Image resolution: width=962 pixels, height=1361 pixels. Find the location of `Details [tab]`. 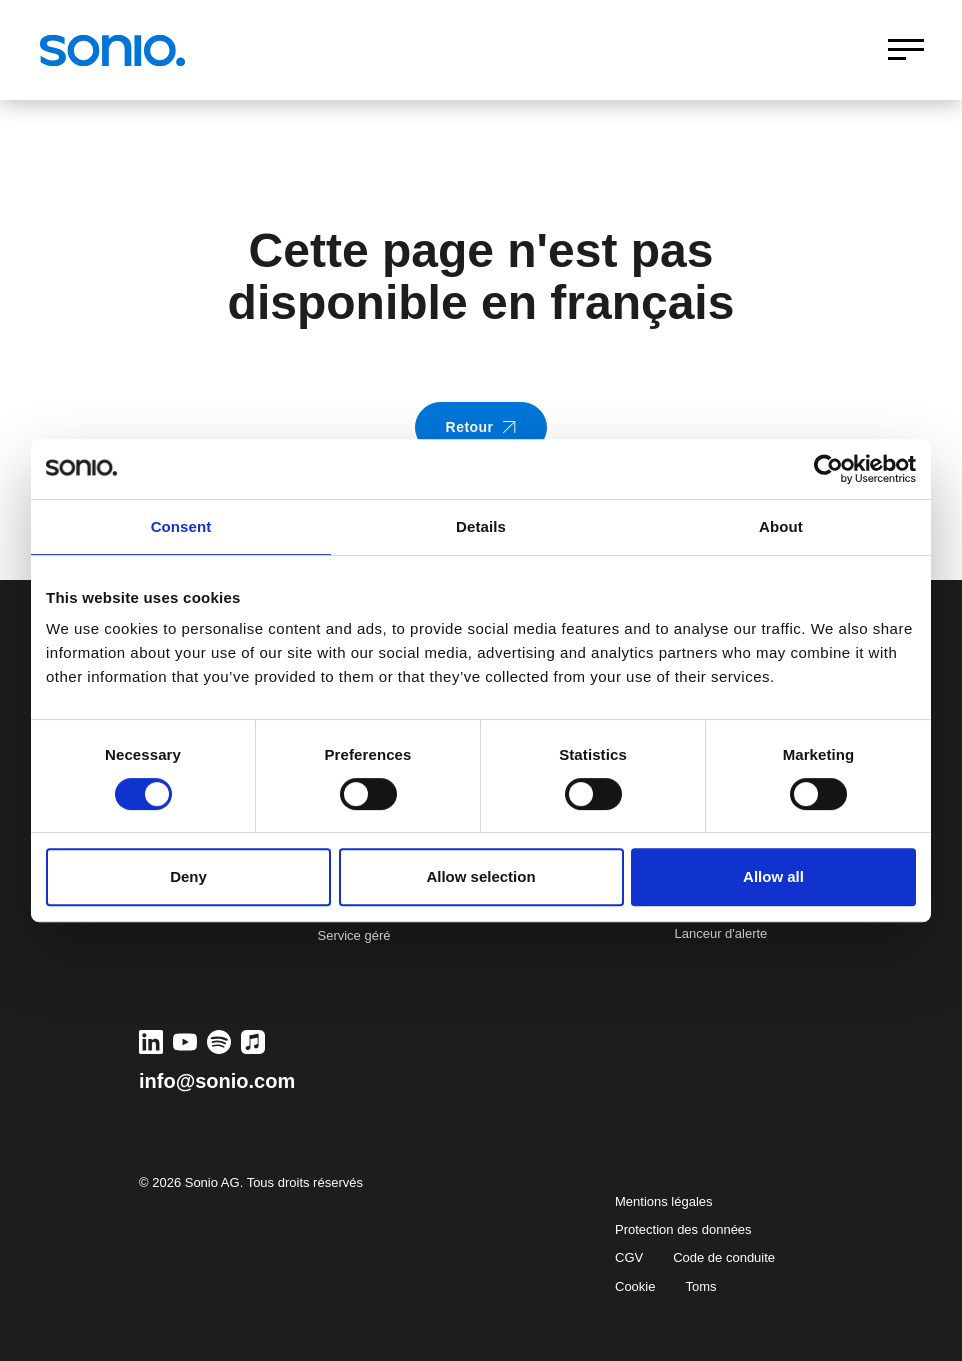

Details [tab] is located at coordinates (481, 526).